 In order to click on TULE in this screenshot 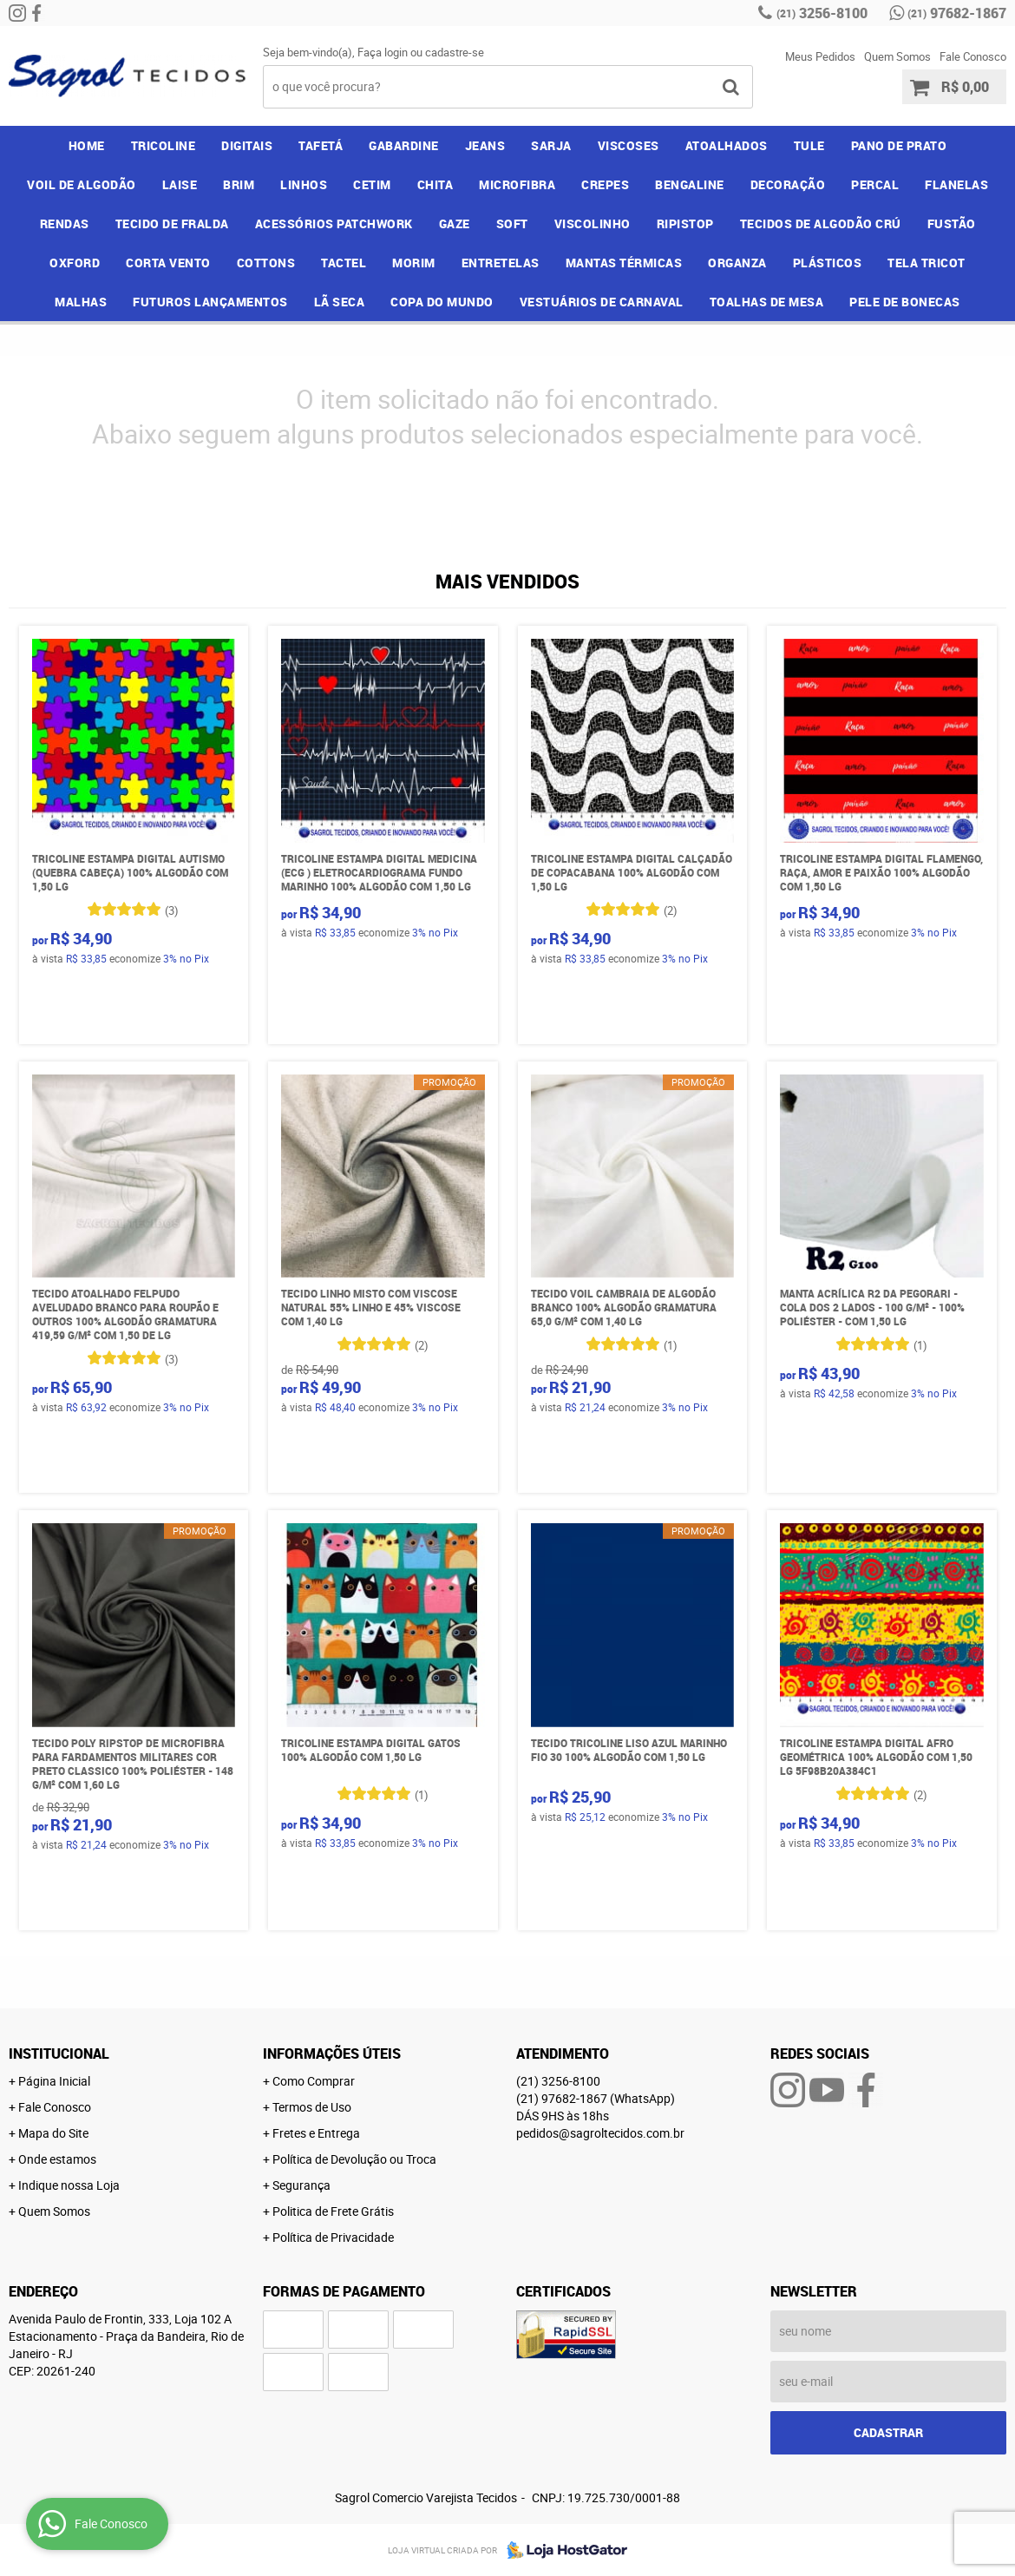, I will do `click(809, 145)`.